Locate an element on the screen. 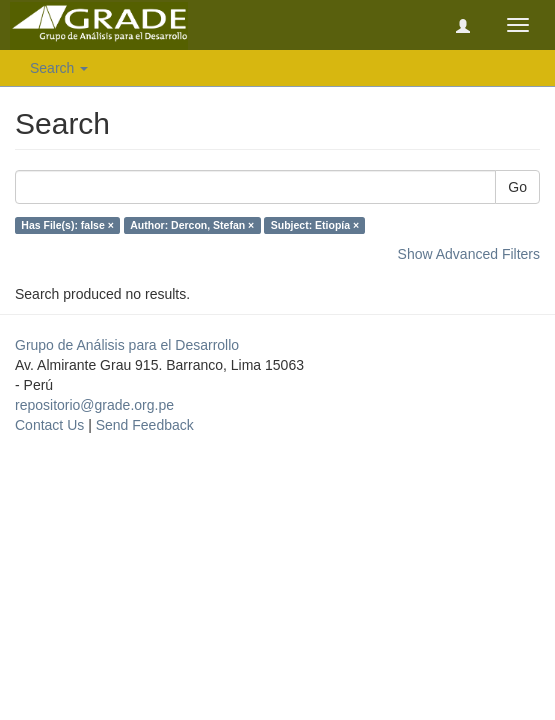  repositorio@grade.org.pe is located at coordinates (94, 405).